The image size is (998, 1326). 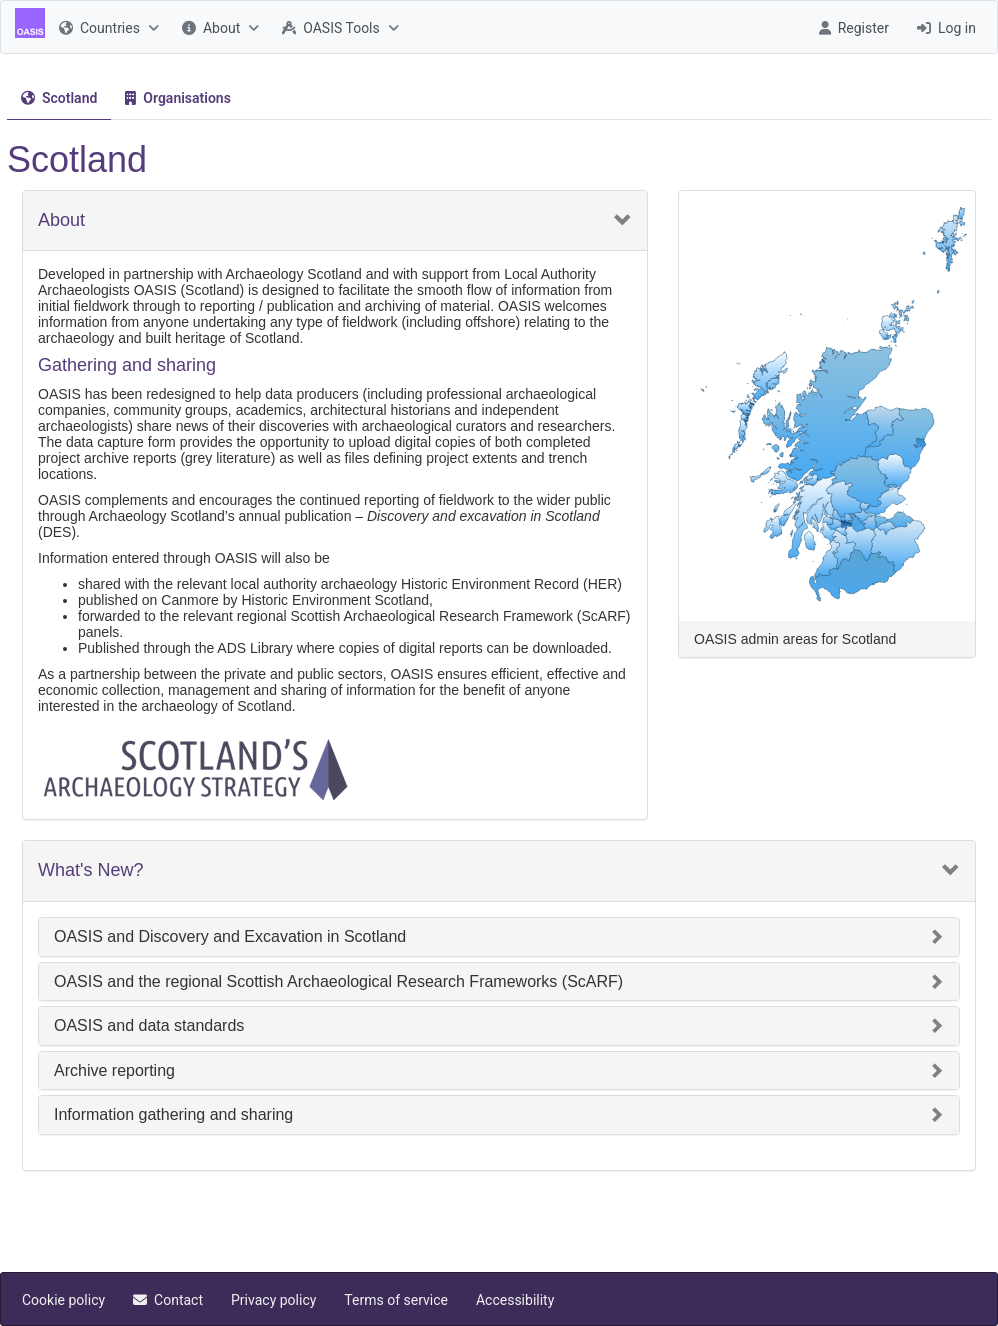 I want to click on What's New?, so click(x=90, y=870).